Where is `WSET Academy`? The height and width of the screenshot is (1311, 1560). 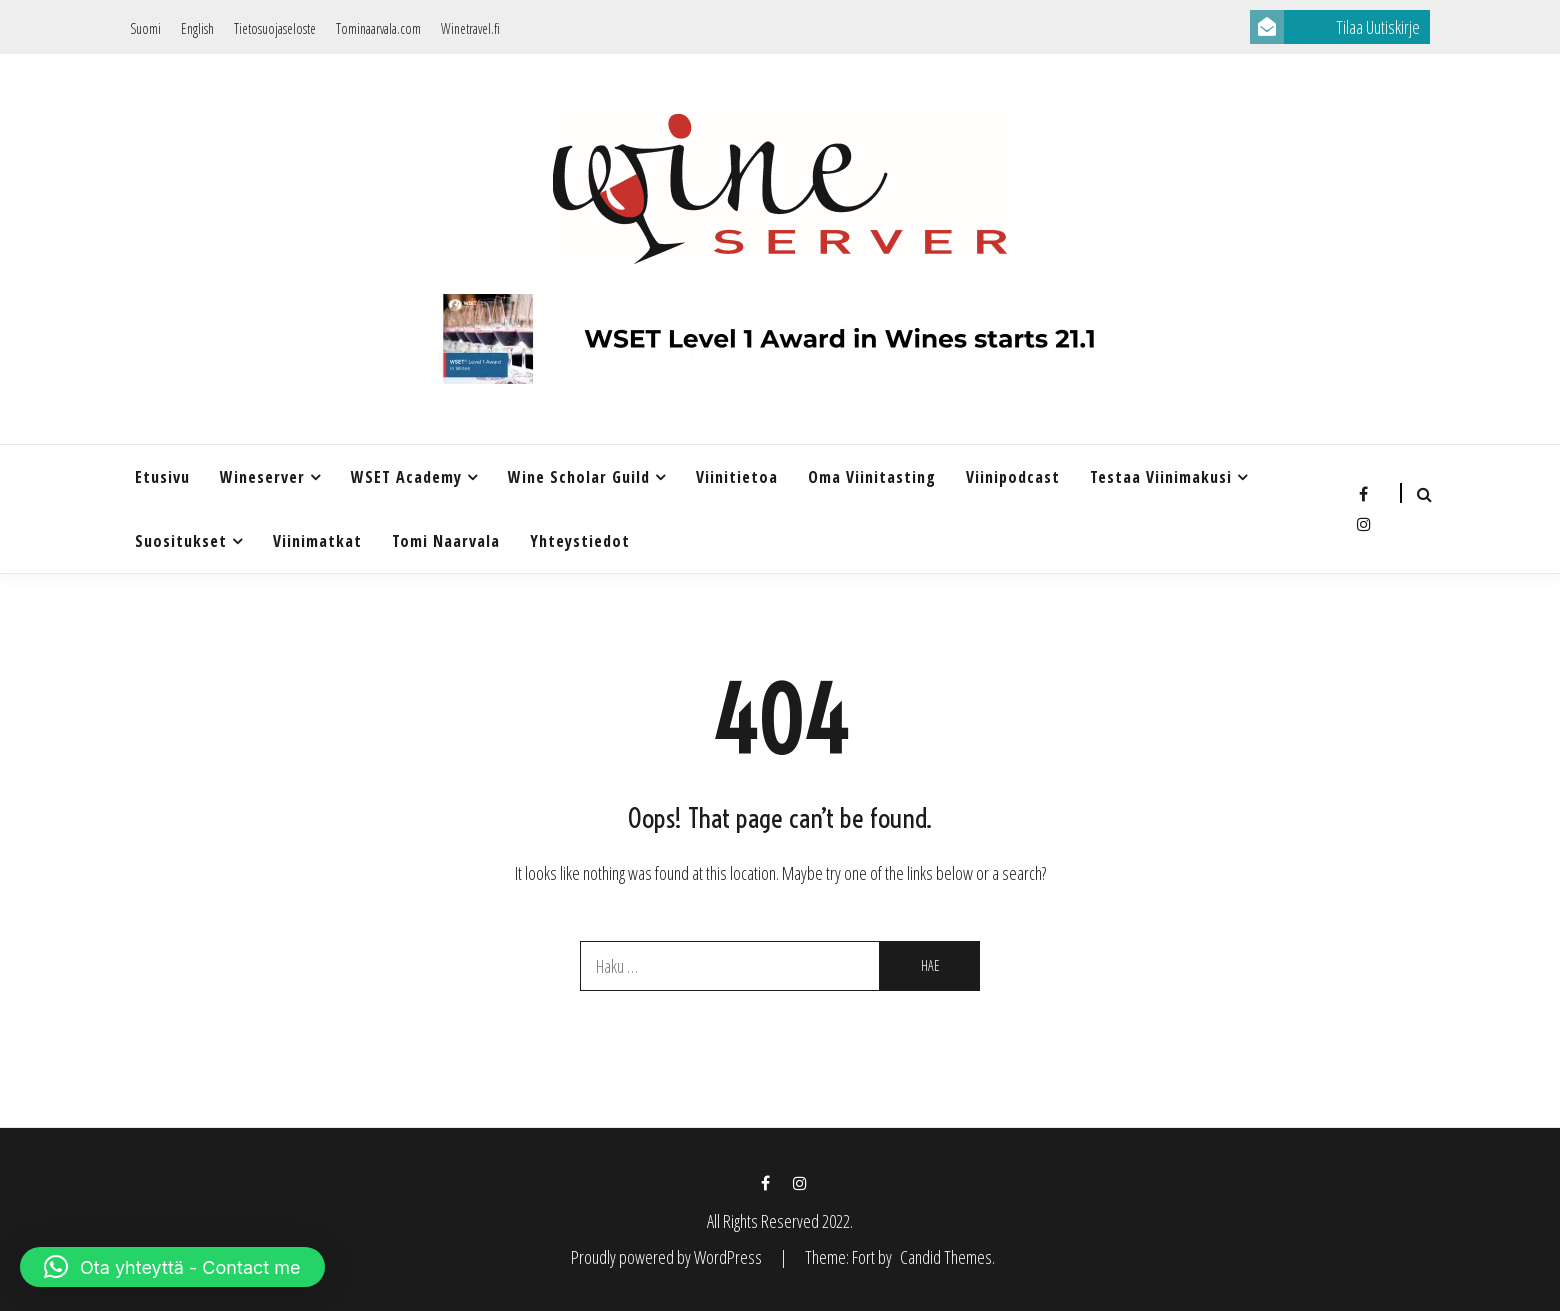
WSET Academy is located at coordinates (406, 477).